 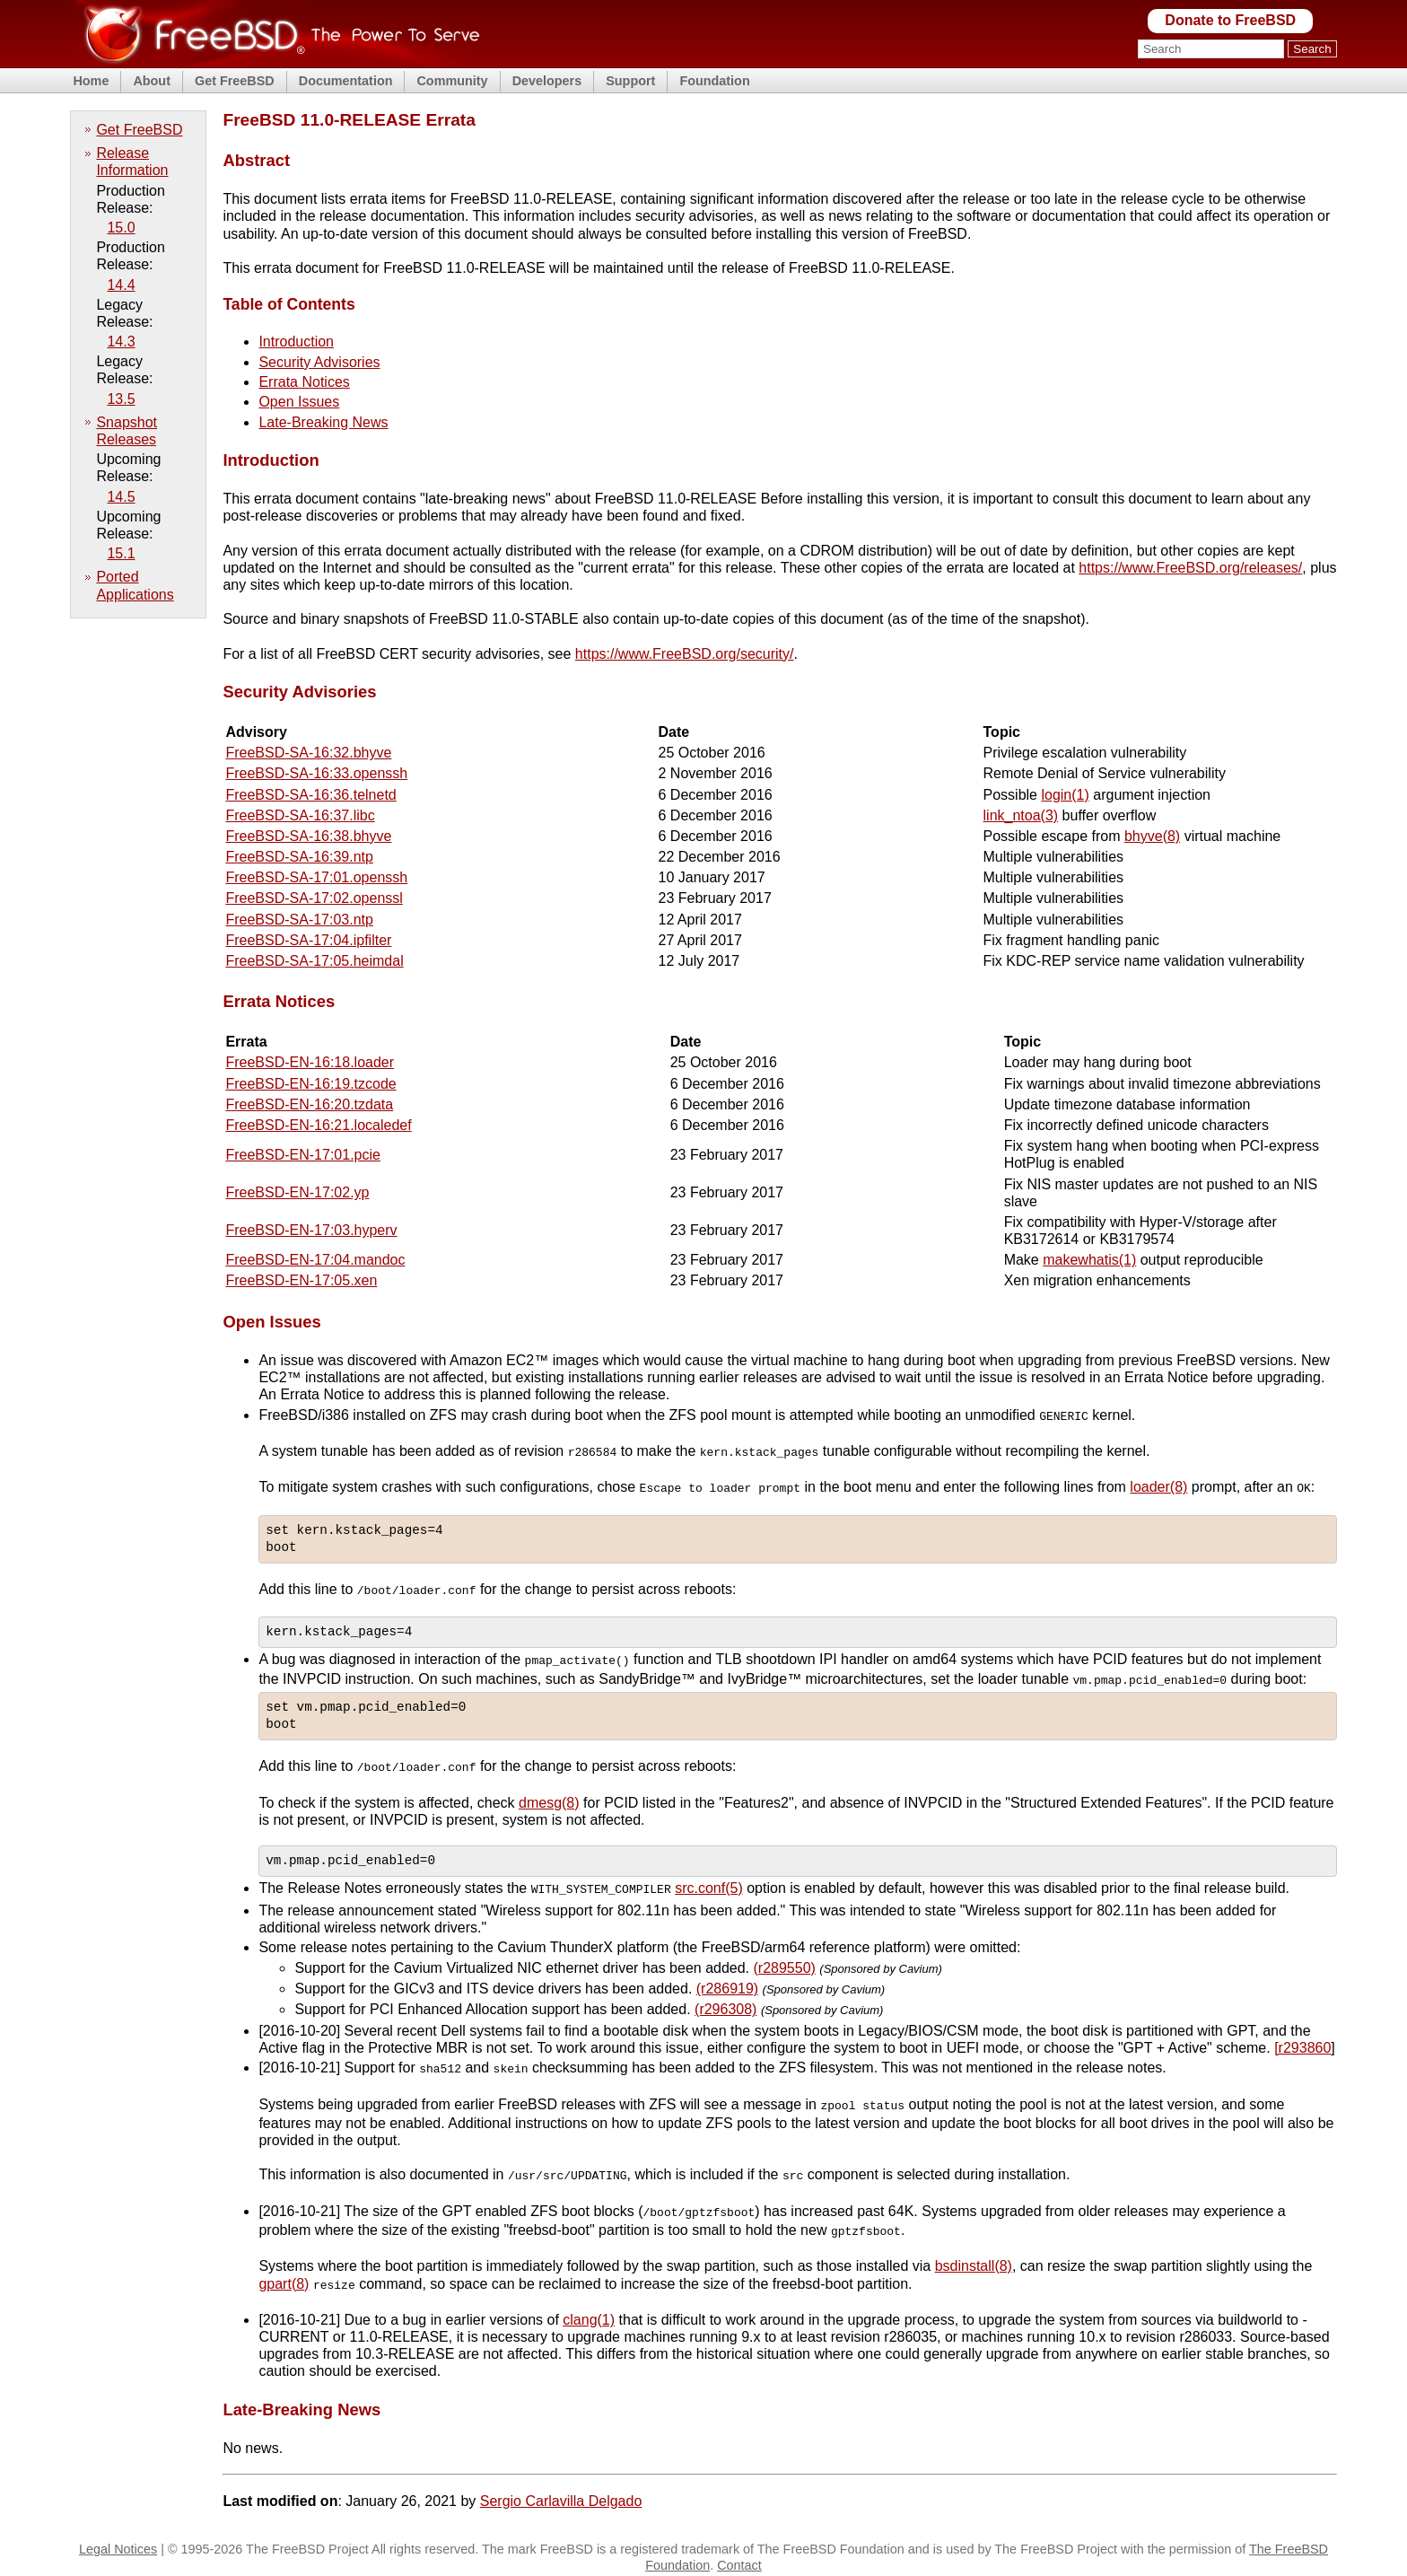 What do you see at coordinates (725, 2003) in the screenshot?
I see `(r296308)` at bounding box center [725, 2003].